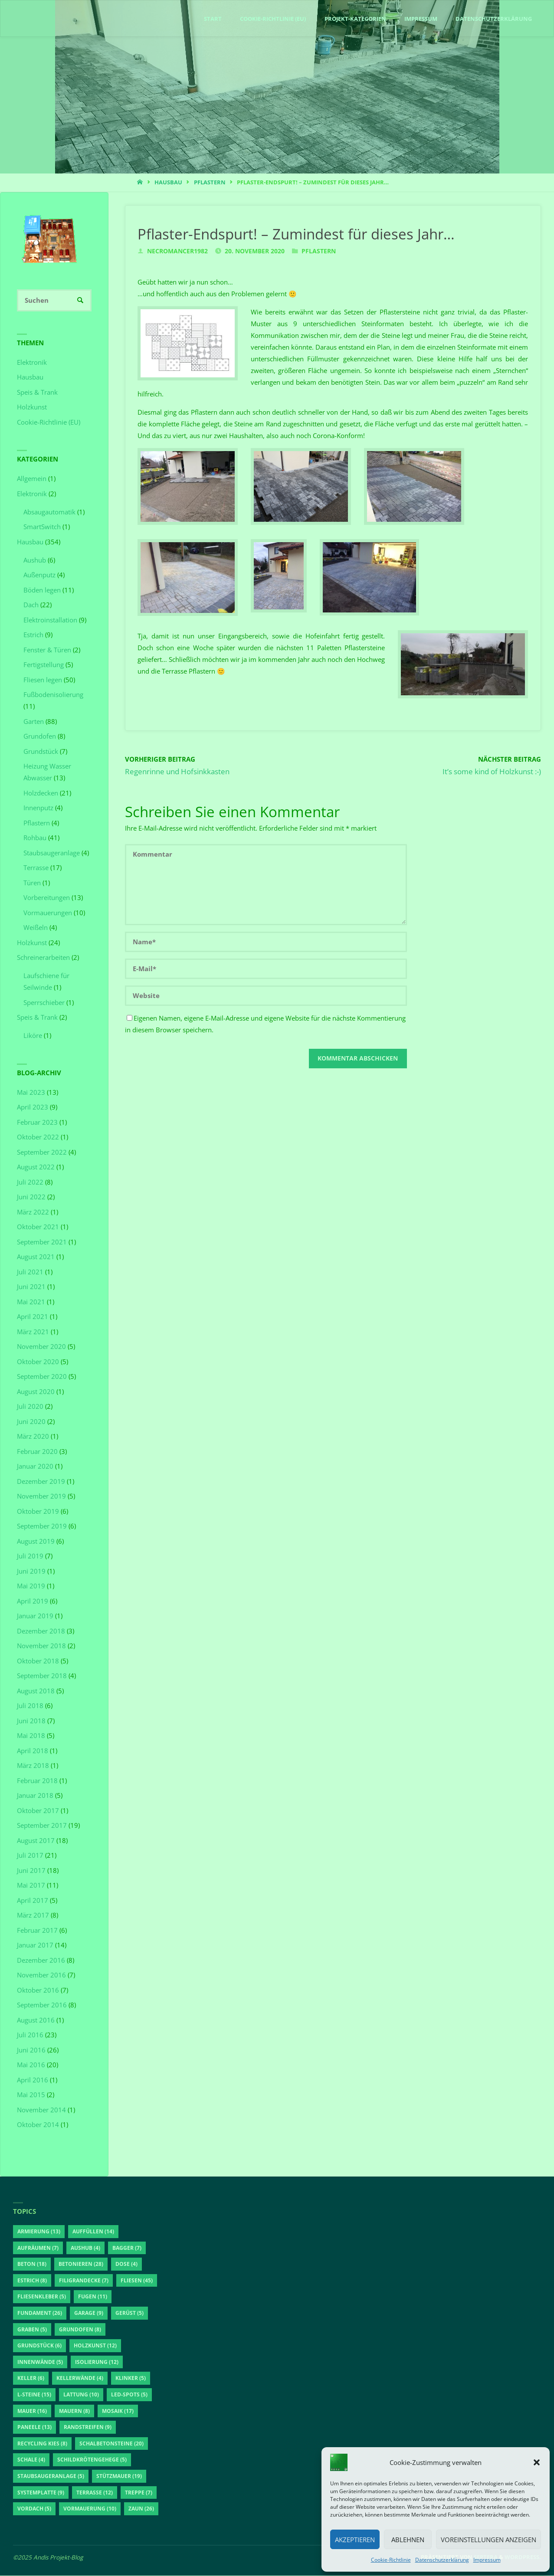 This screenshot has width=554, height=2576. I want to click on April 2016, so click(32, 2080).